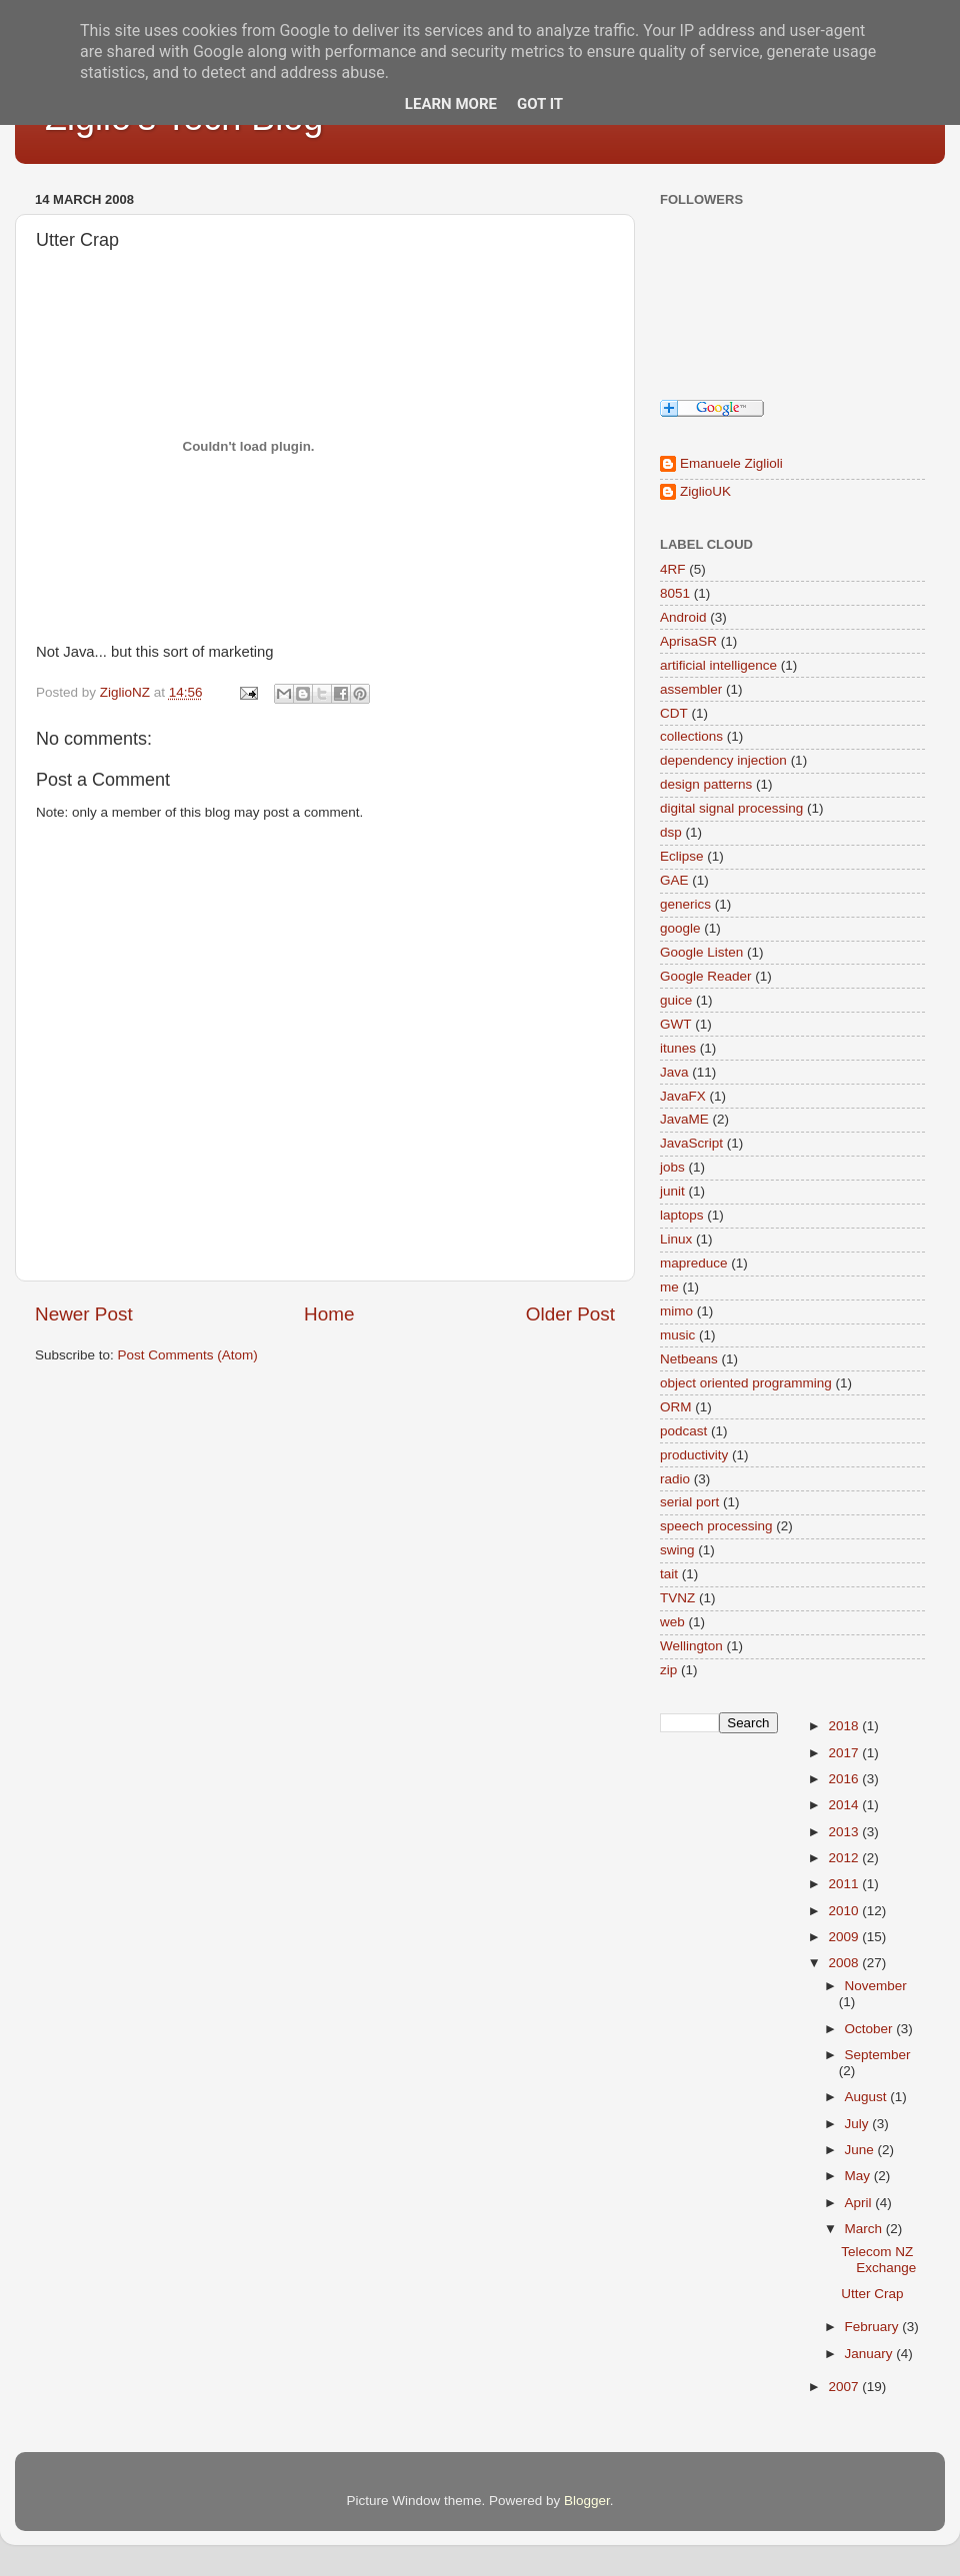  Describe the element at coordinates (871, 2353) in the screenshot. I see `January` at that location.